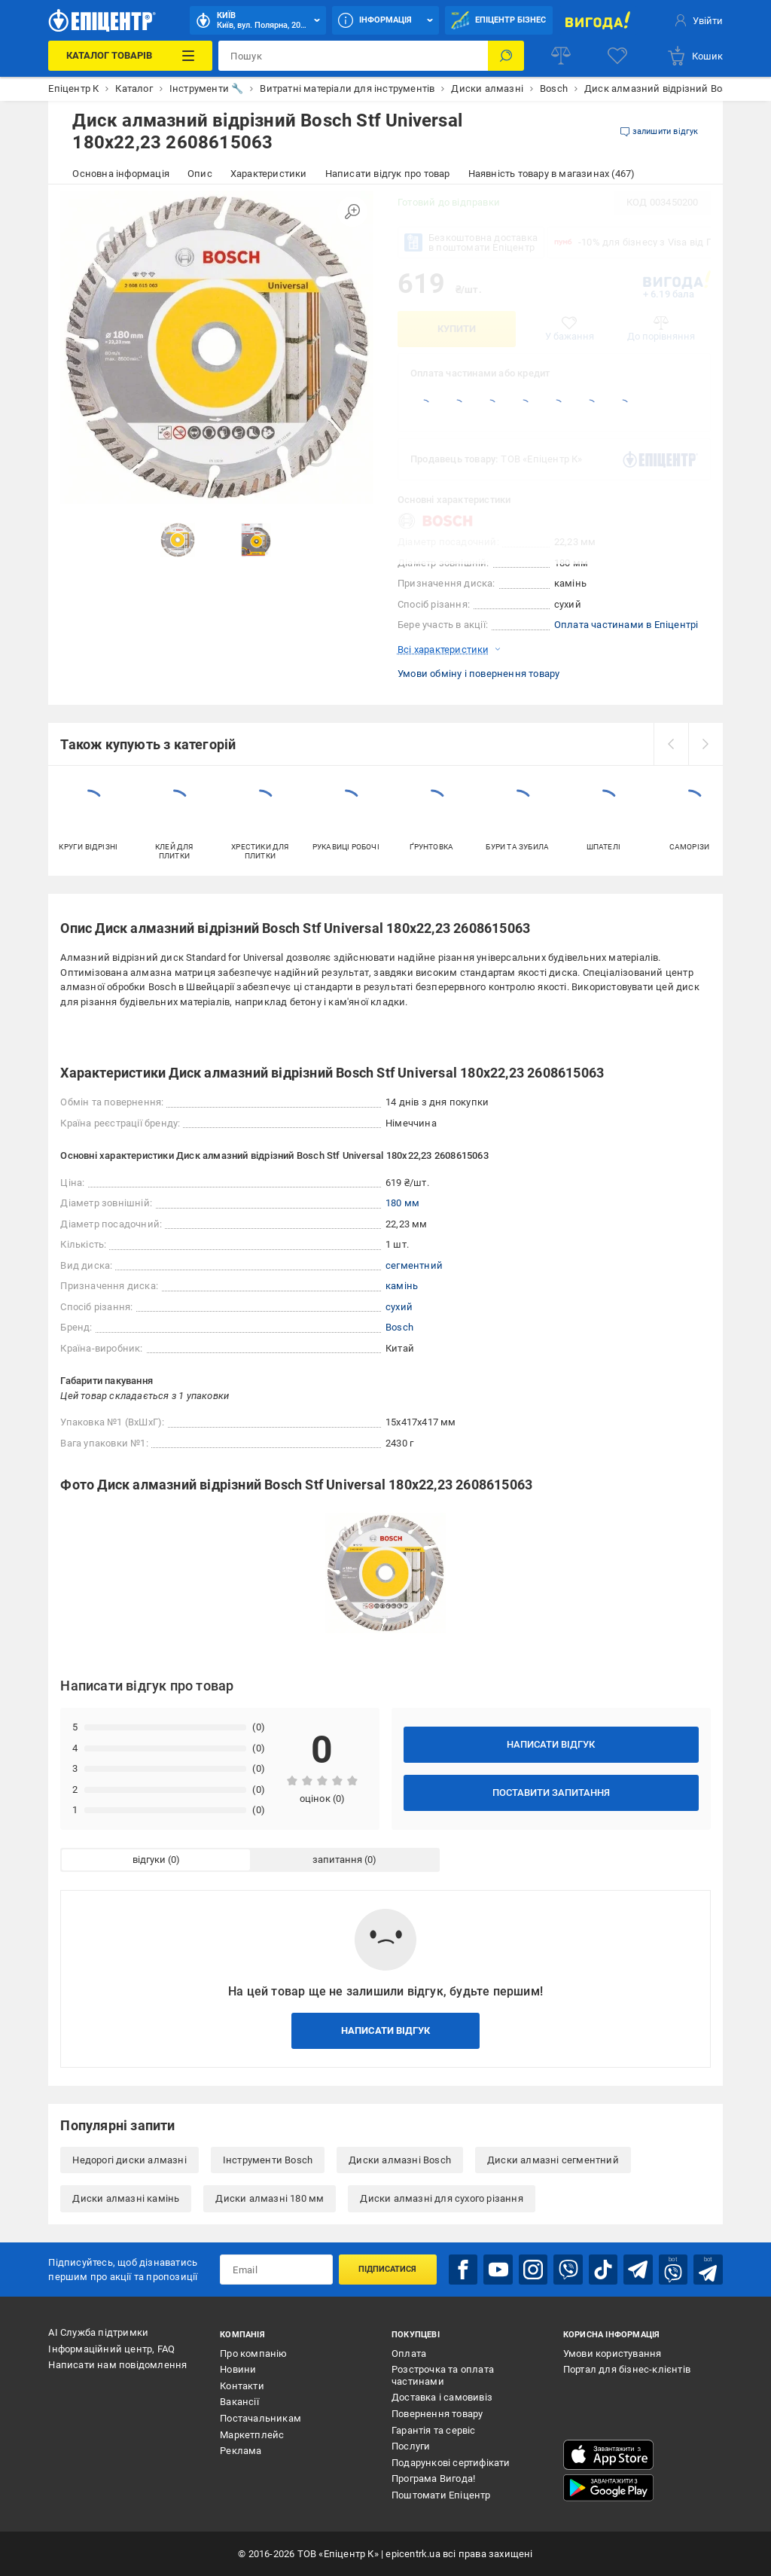 This screenshot has height=2576, width=771. Describe the element at coordinates (399, 1327) in the screenshot. I see `Bosch` at that location.